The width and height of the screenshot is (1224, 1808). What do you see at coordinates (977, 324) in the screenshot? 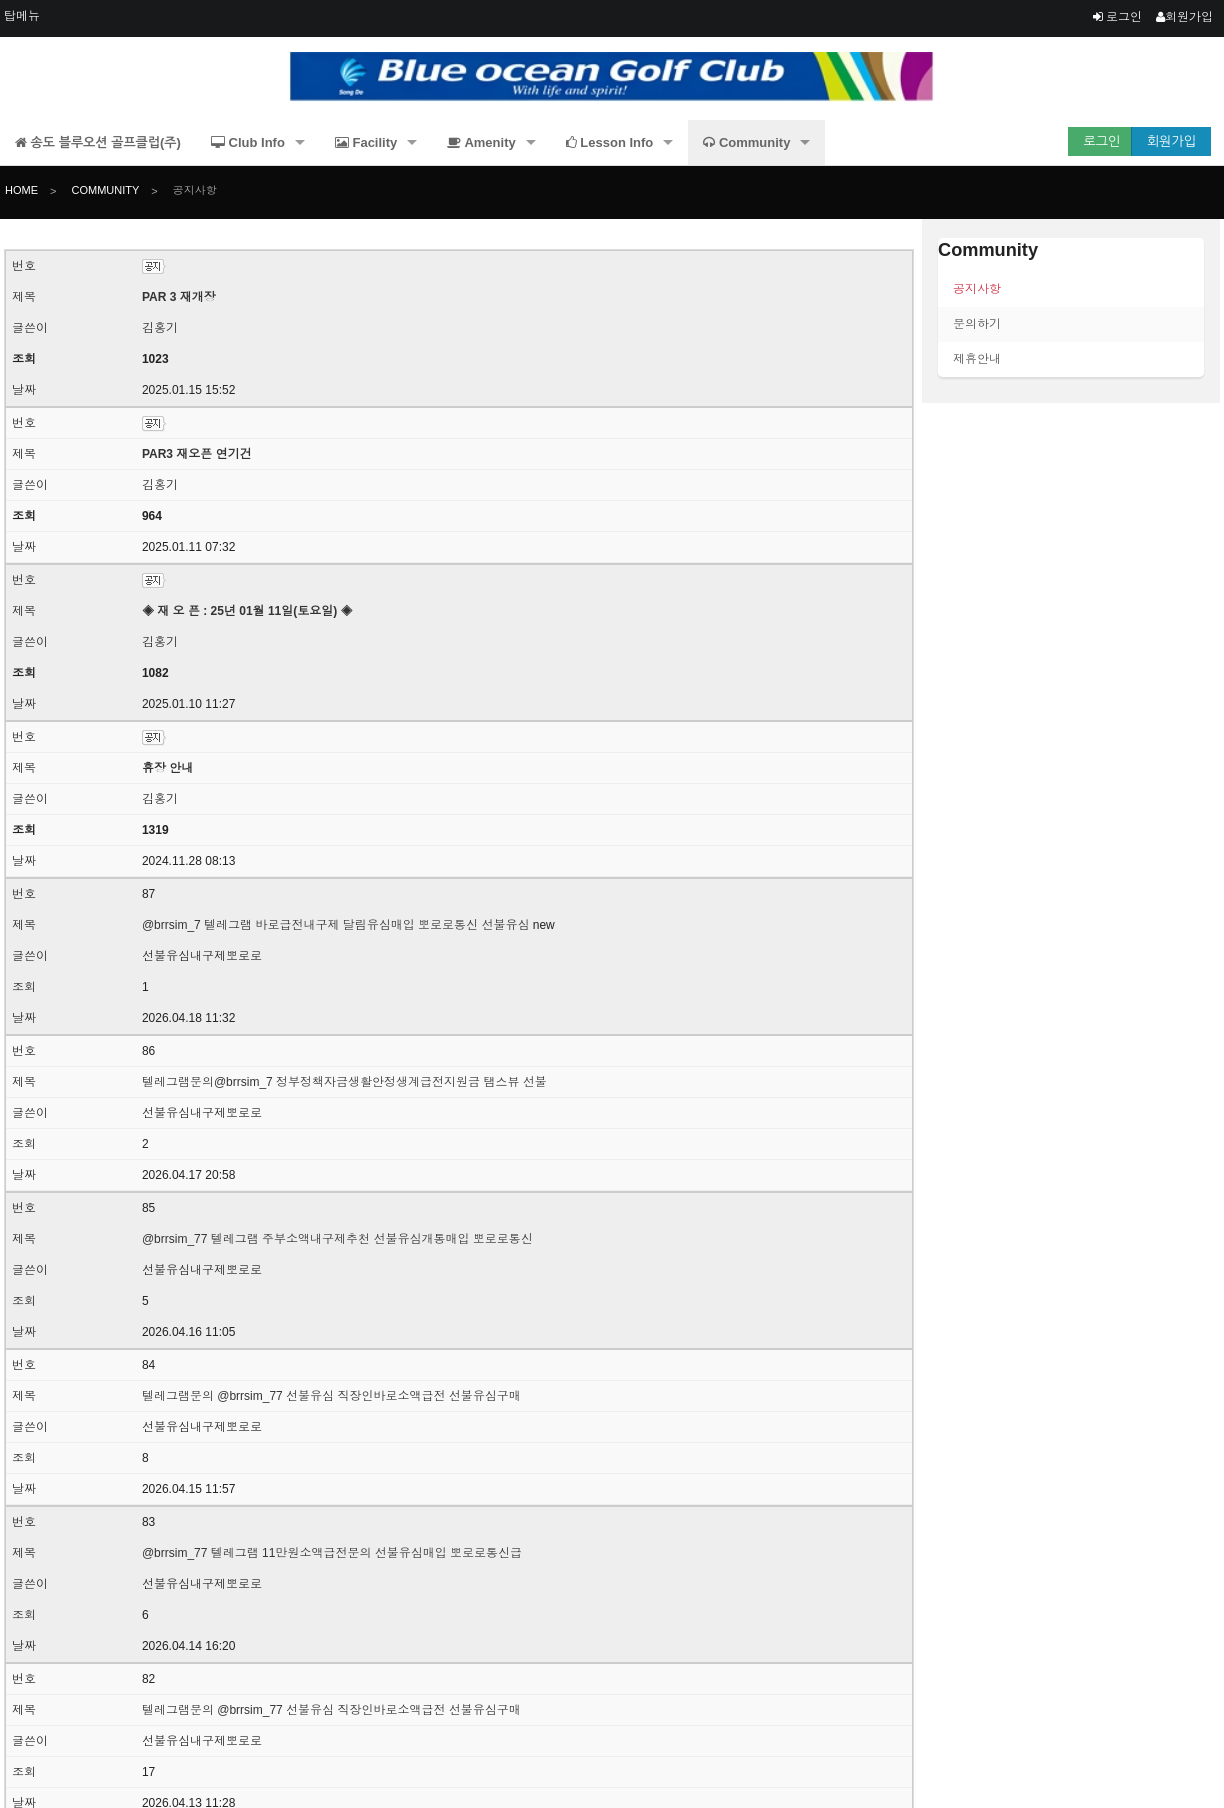
I see `문의하기` at bounding box center [977, 324].